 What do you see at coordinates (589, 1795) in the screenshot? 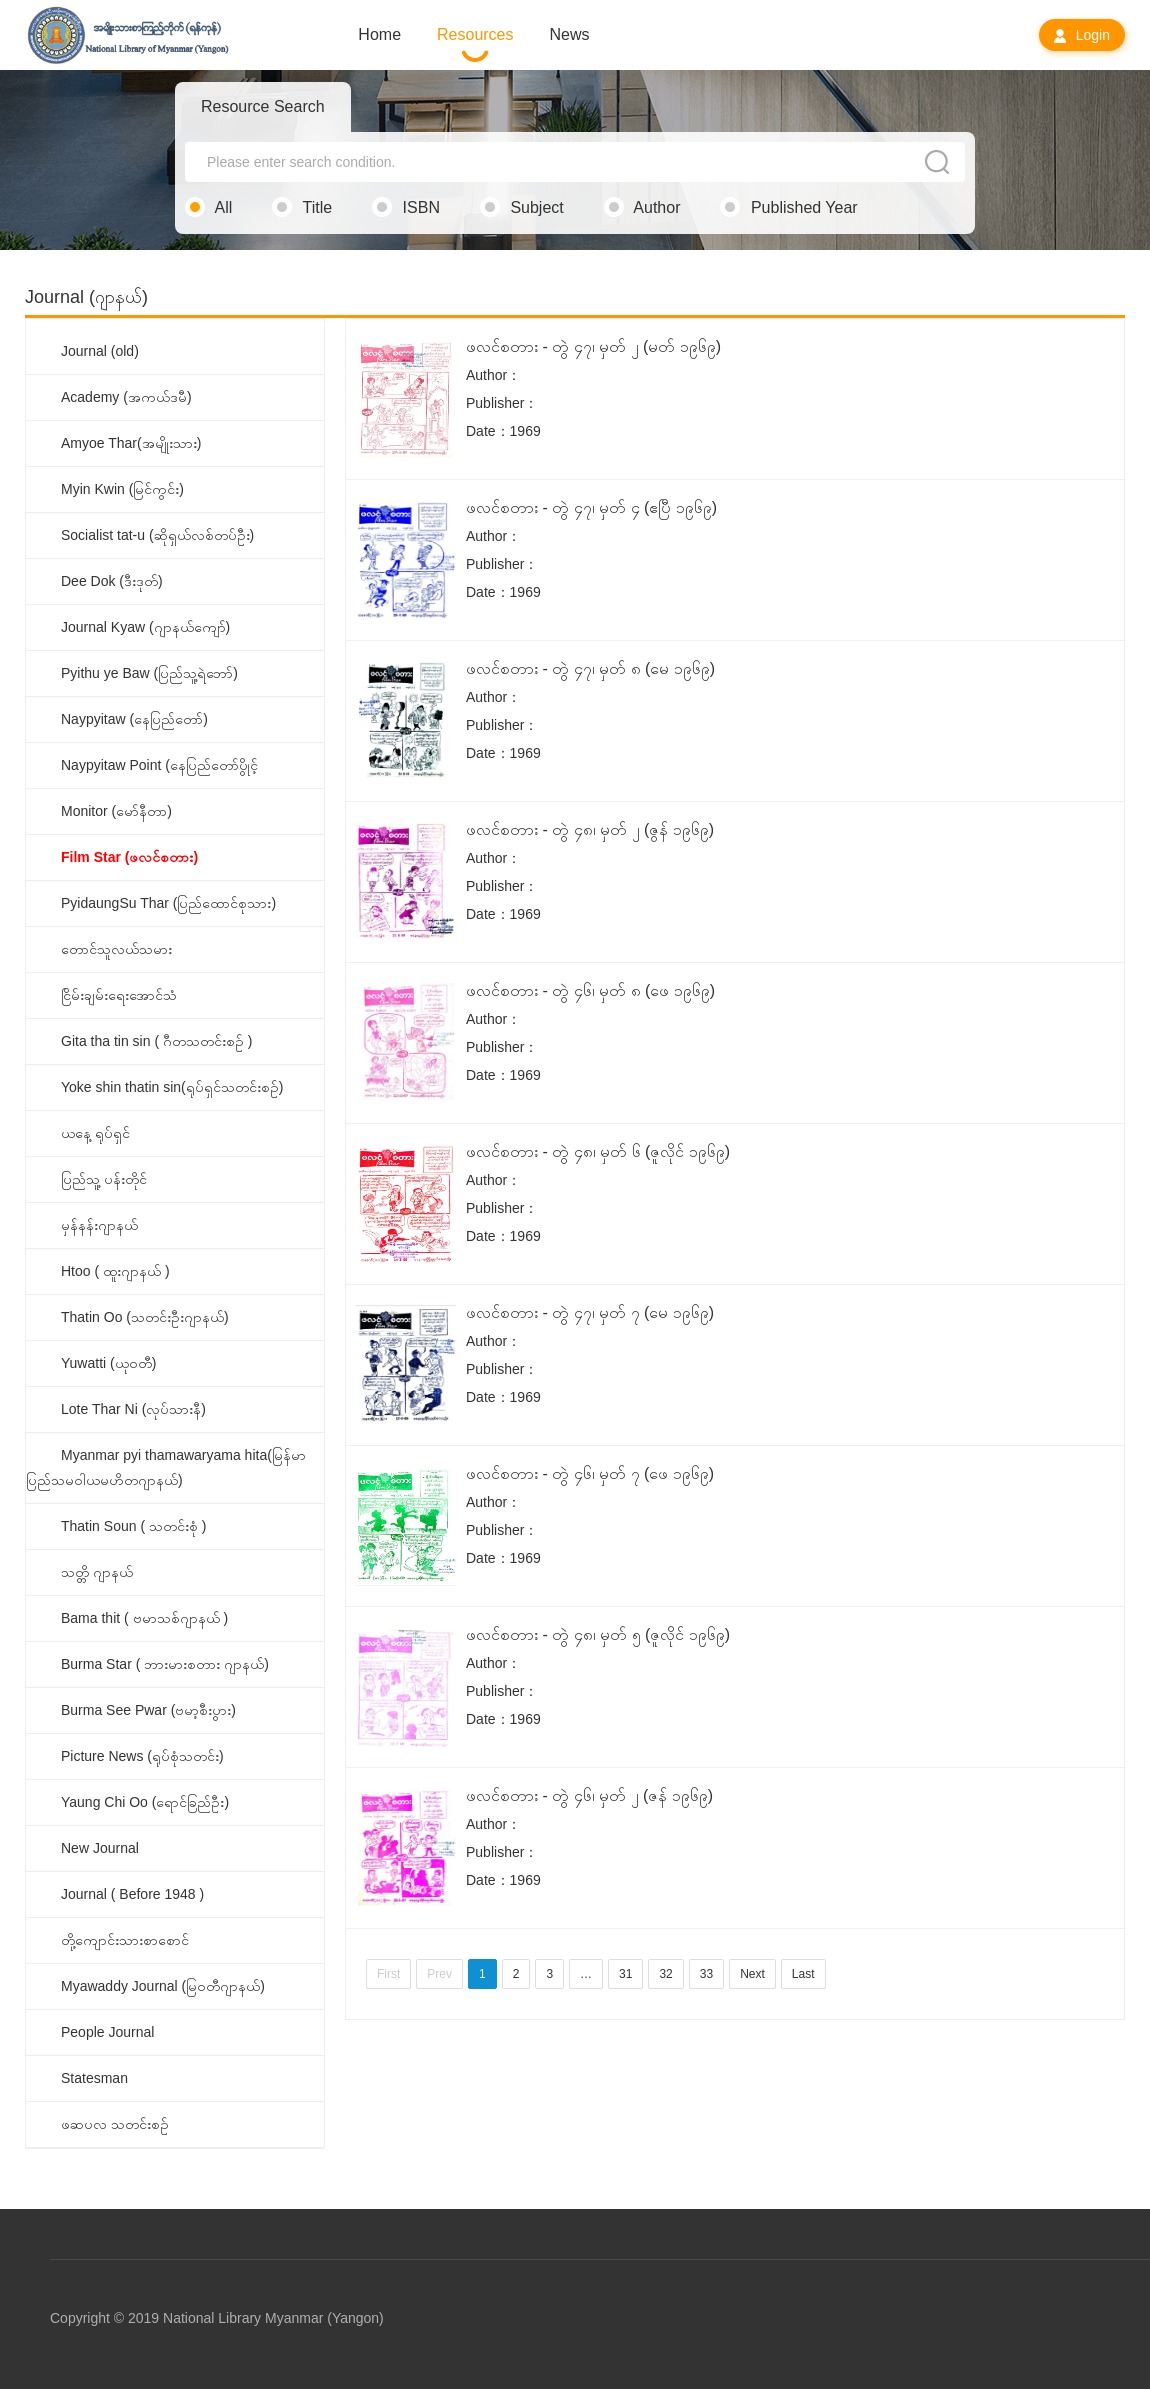
I see `ဖလင်စတား - တွဲ ၄၆၊ မှတ် ၂ (ဇန် ၁၉၆၉)` at bounding box center [589, 1795].